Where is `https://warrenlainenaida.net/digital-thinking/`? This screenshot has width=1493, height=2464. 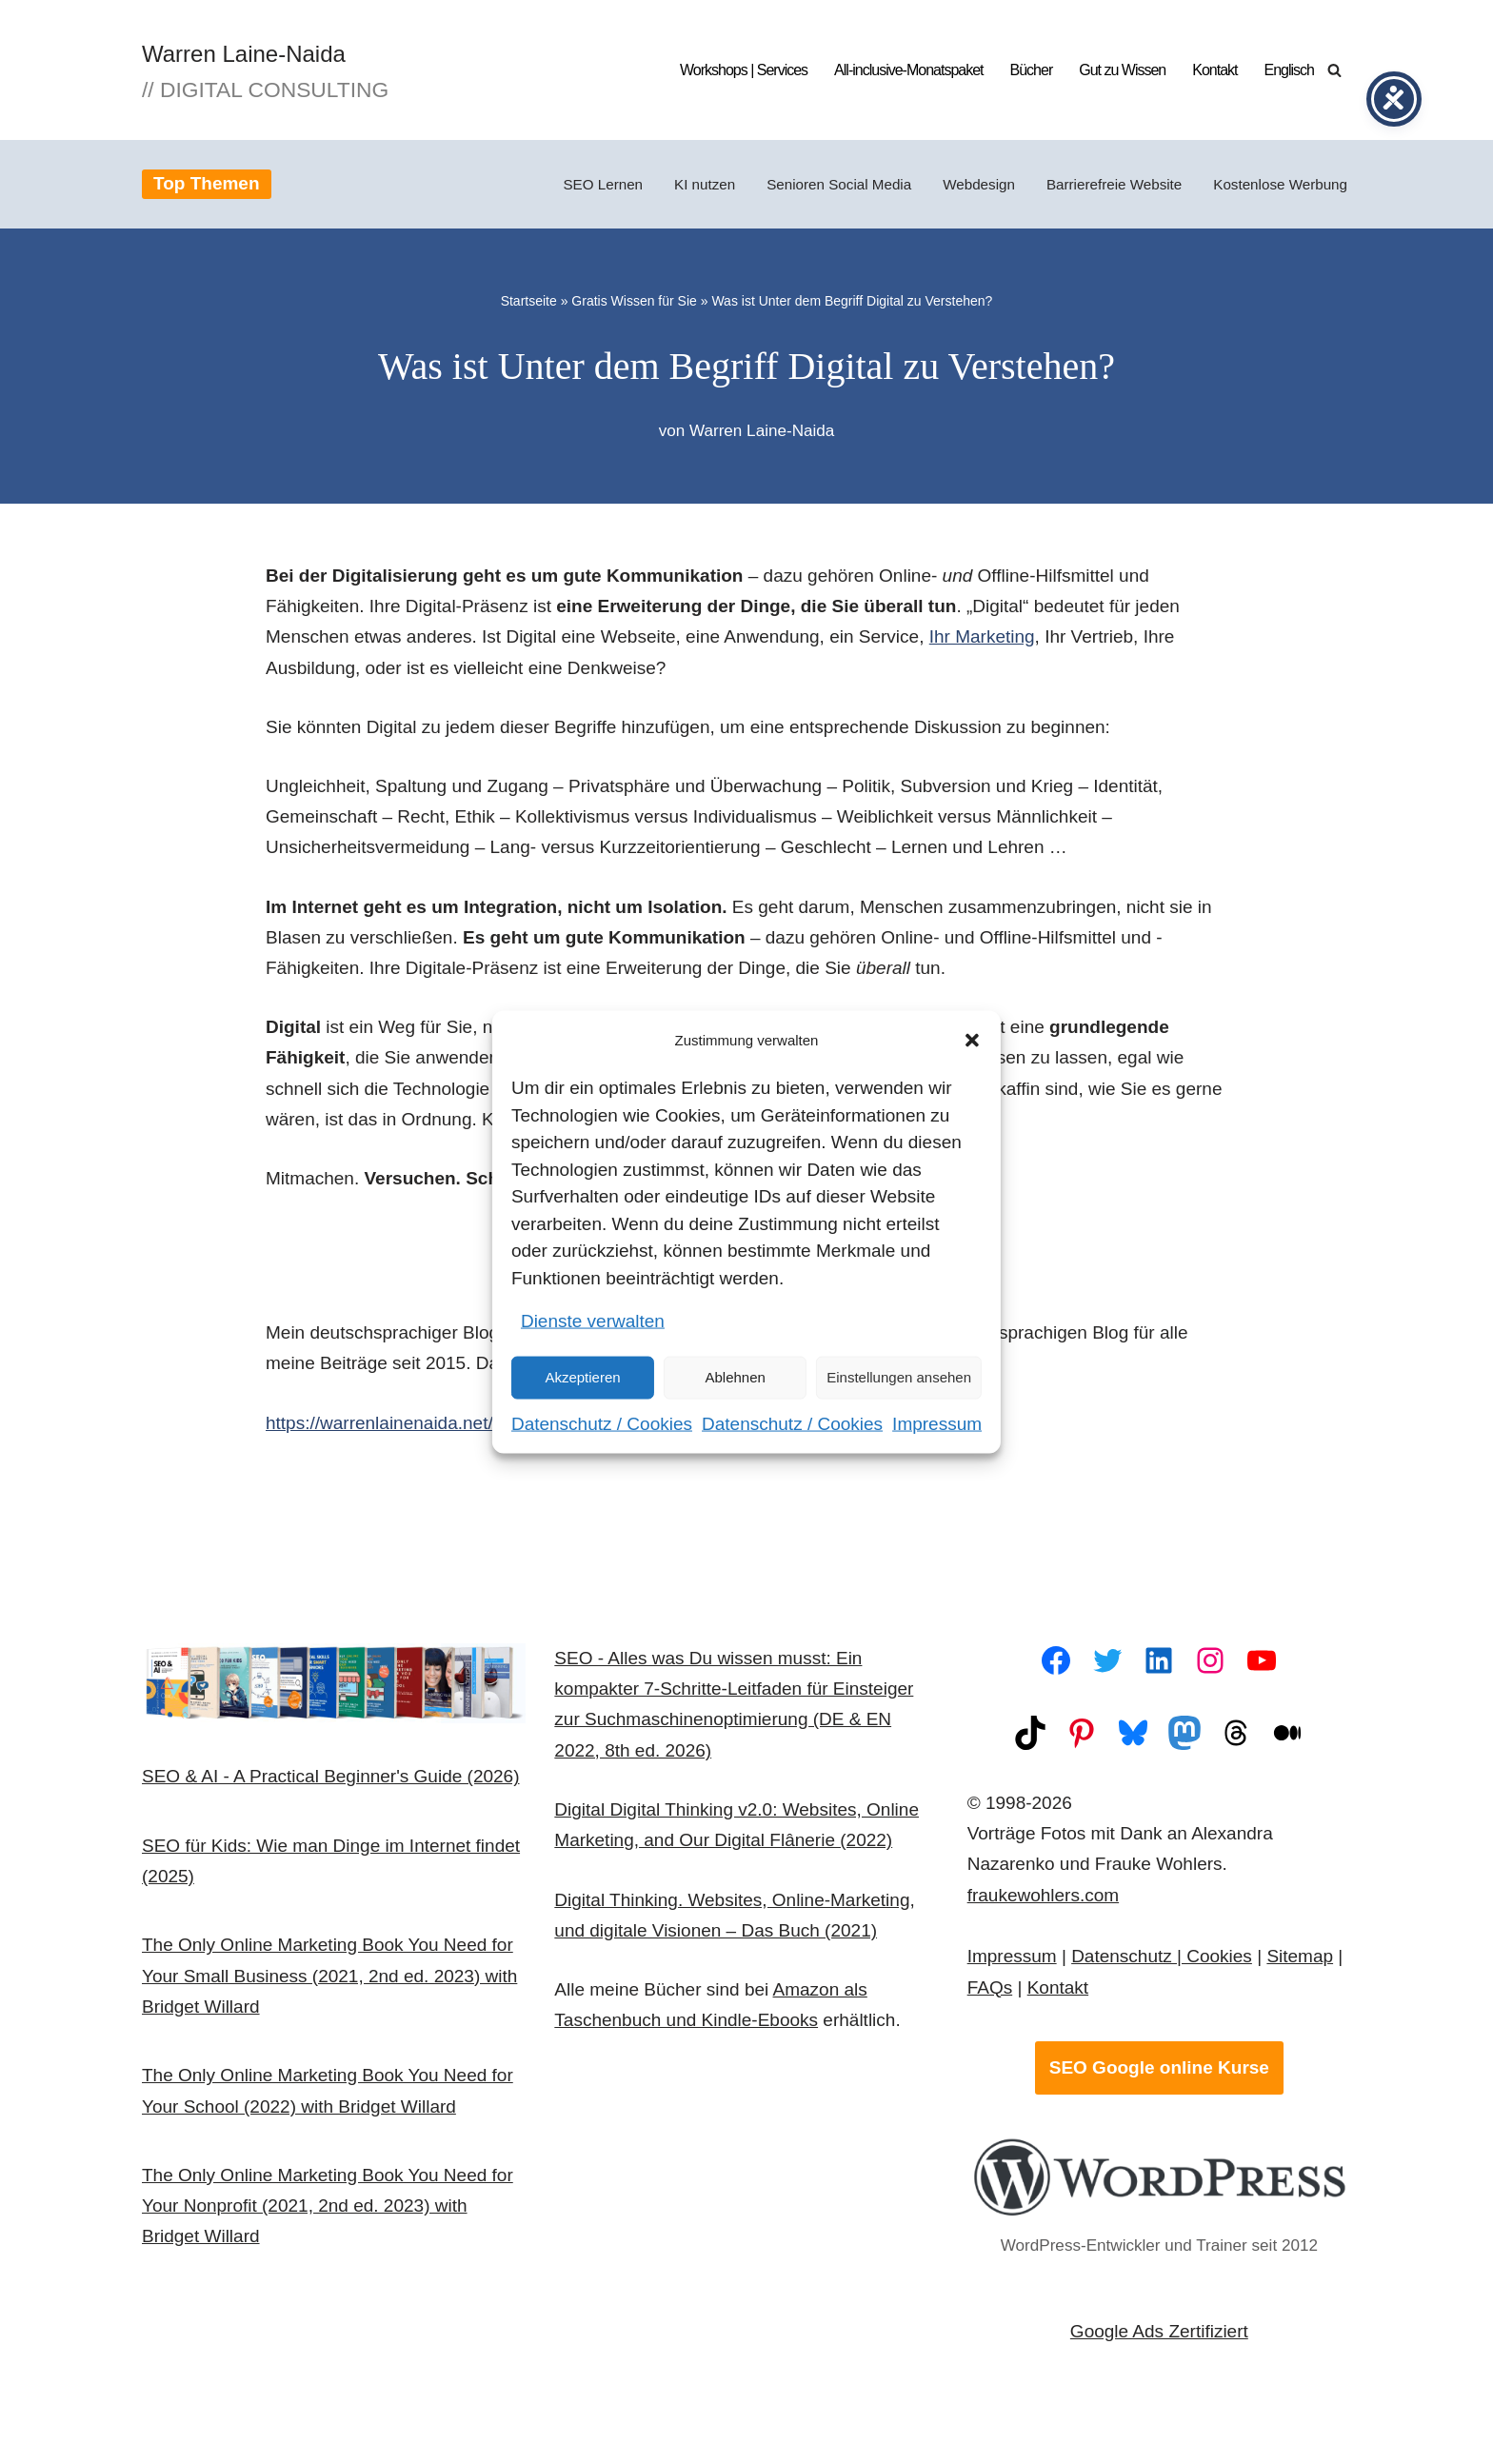
https://warrenlainenaida.net/digital-thinking/ is located at coordinates (439, 1424).